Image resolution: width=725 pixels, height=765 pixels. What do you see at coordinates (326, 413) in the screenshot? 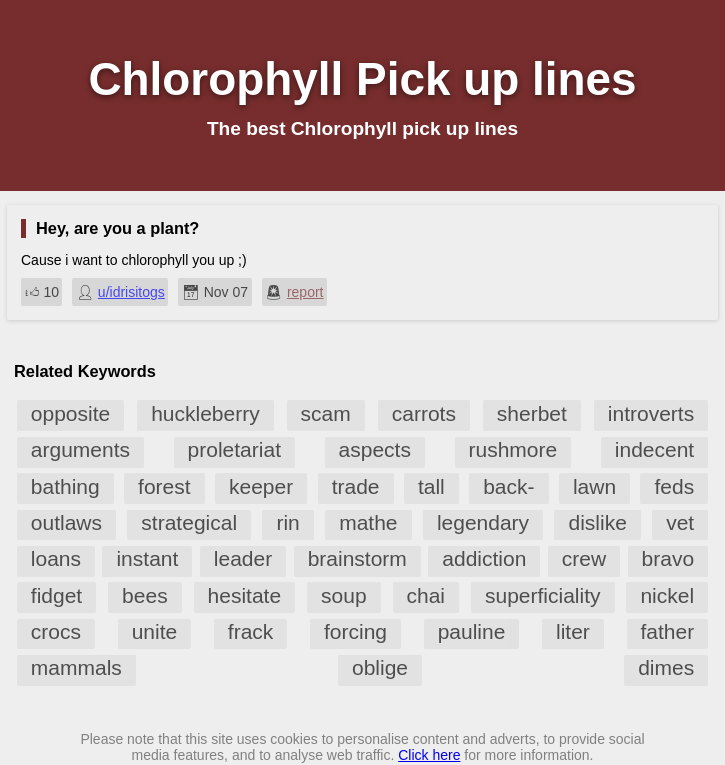
I see `scam` at bounding box center [326, 413].